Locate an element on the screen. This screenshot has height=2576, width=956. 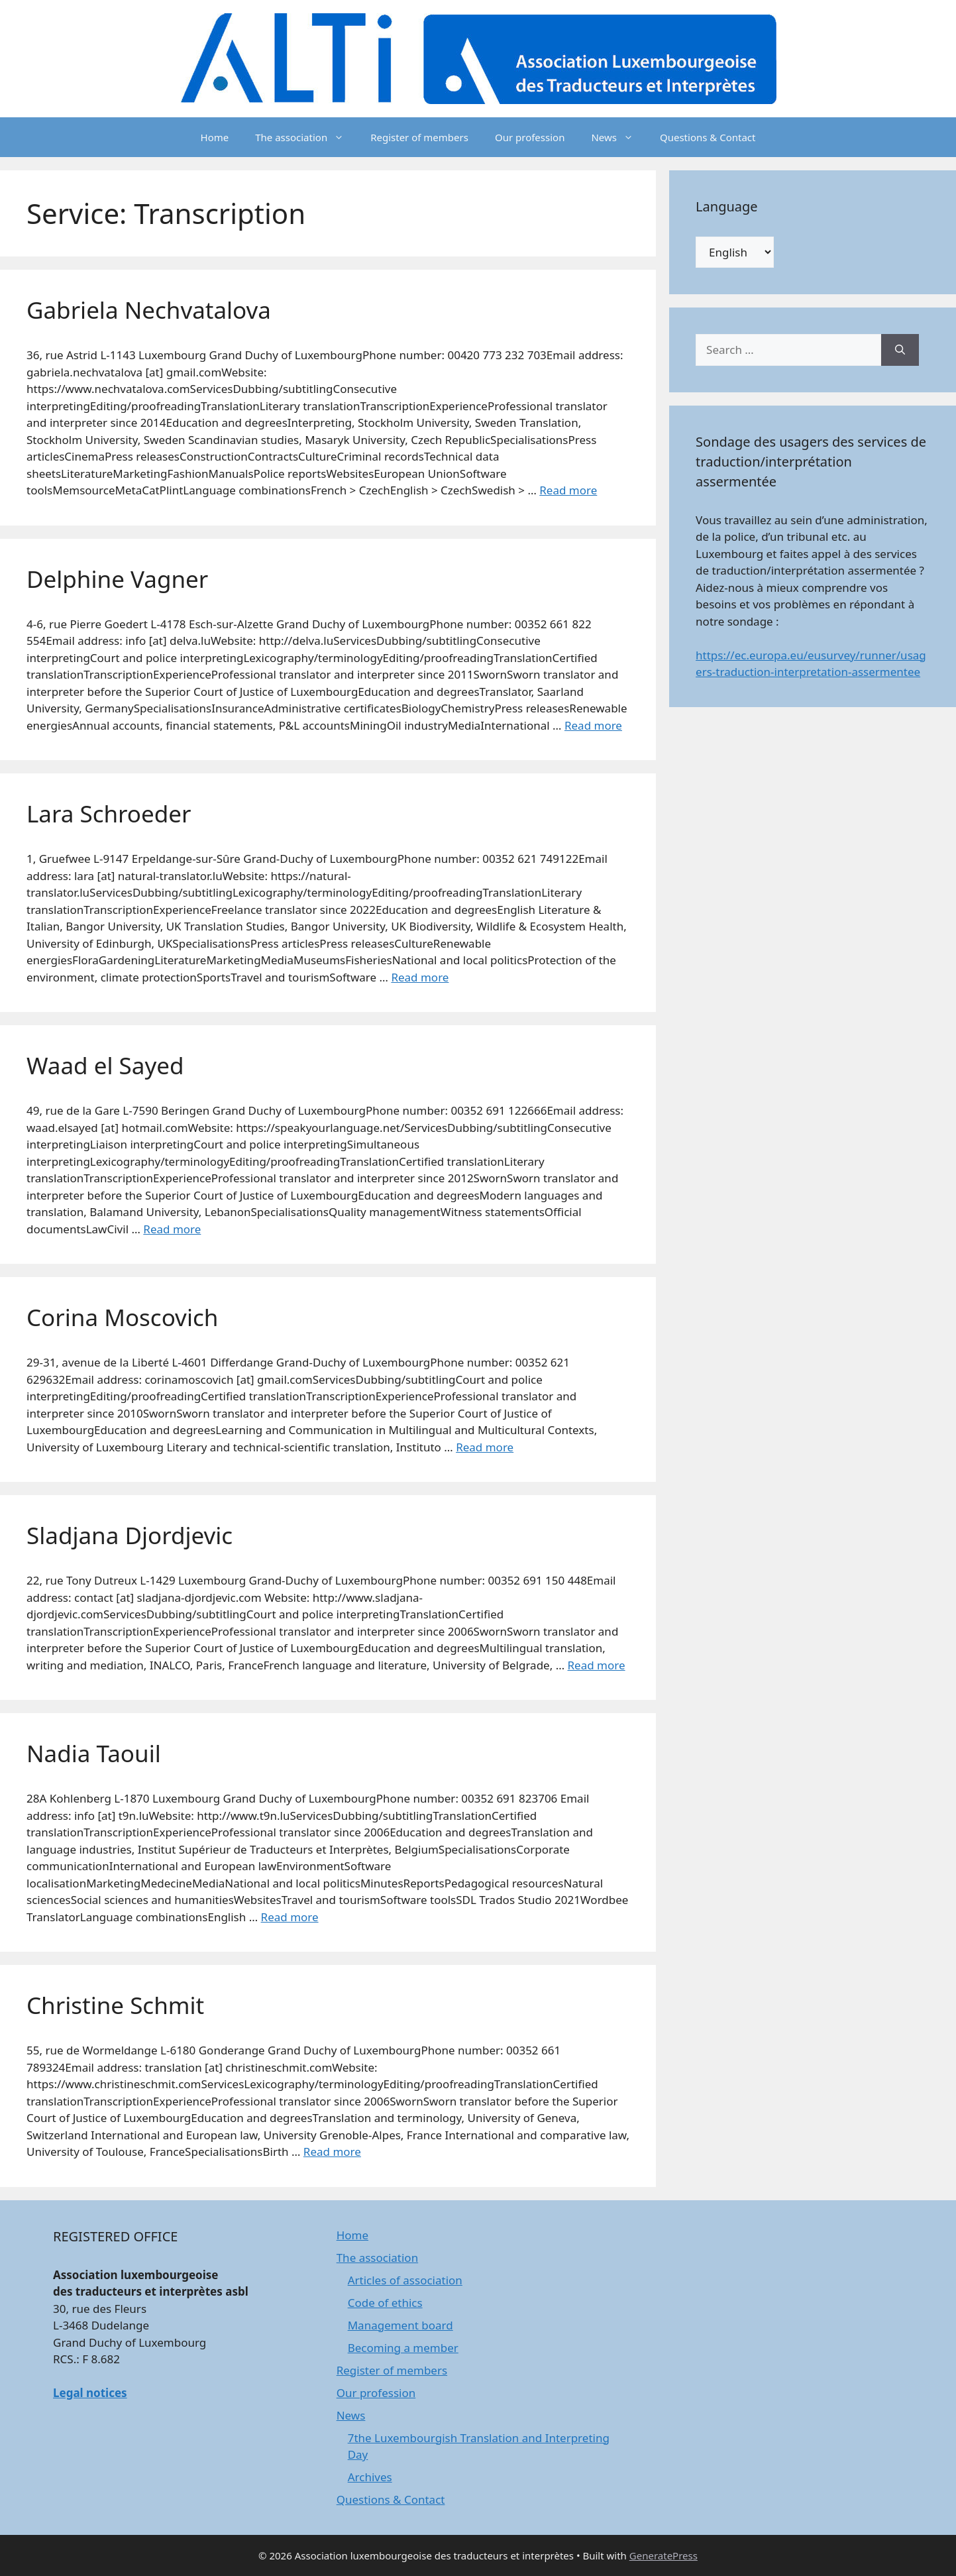
News is located at coordinates (619, 137).